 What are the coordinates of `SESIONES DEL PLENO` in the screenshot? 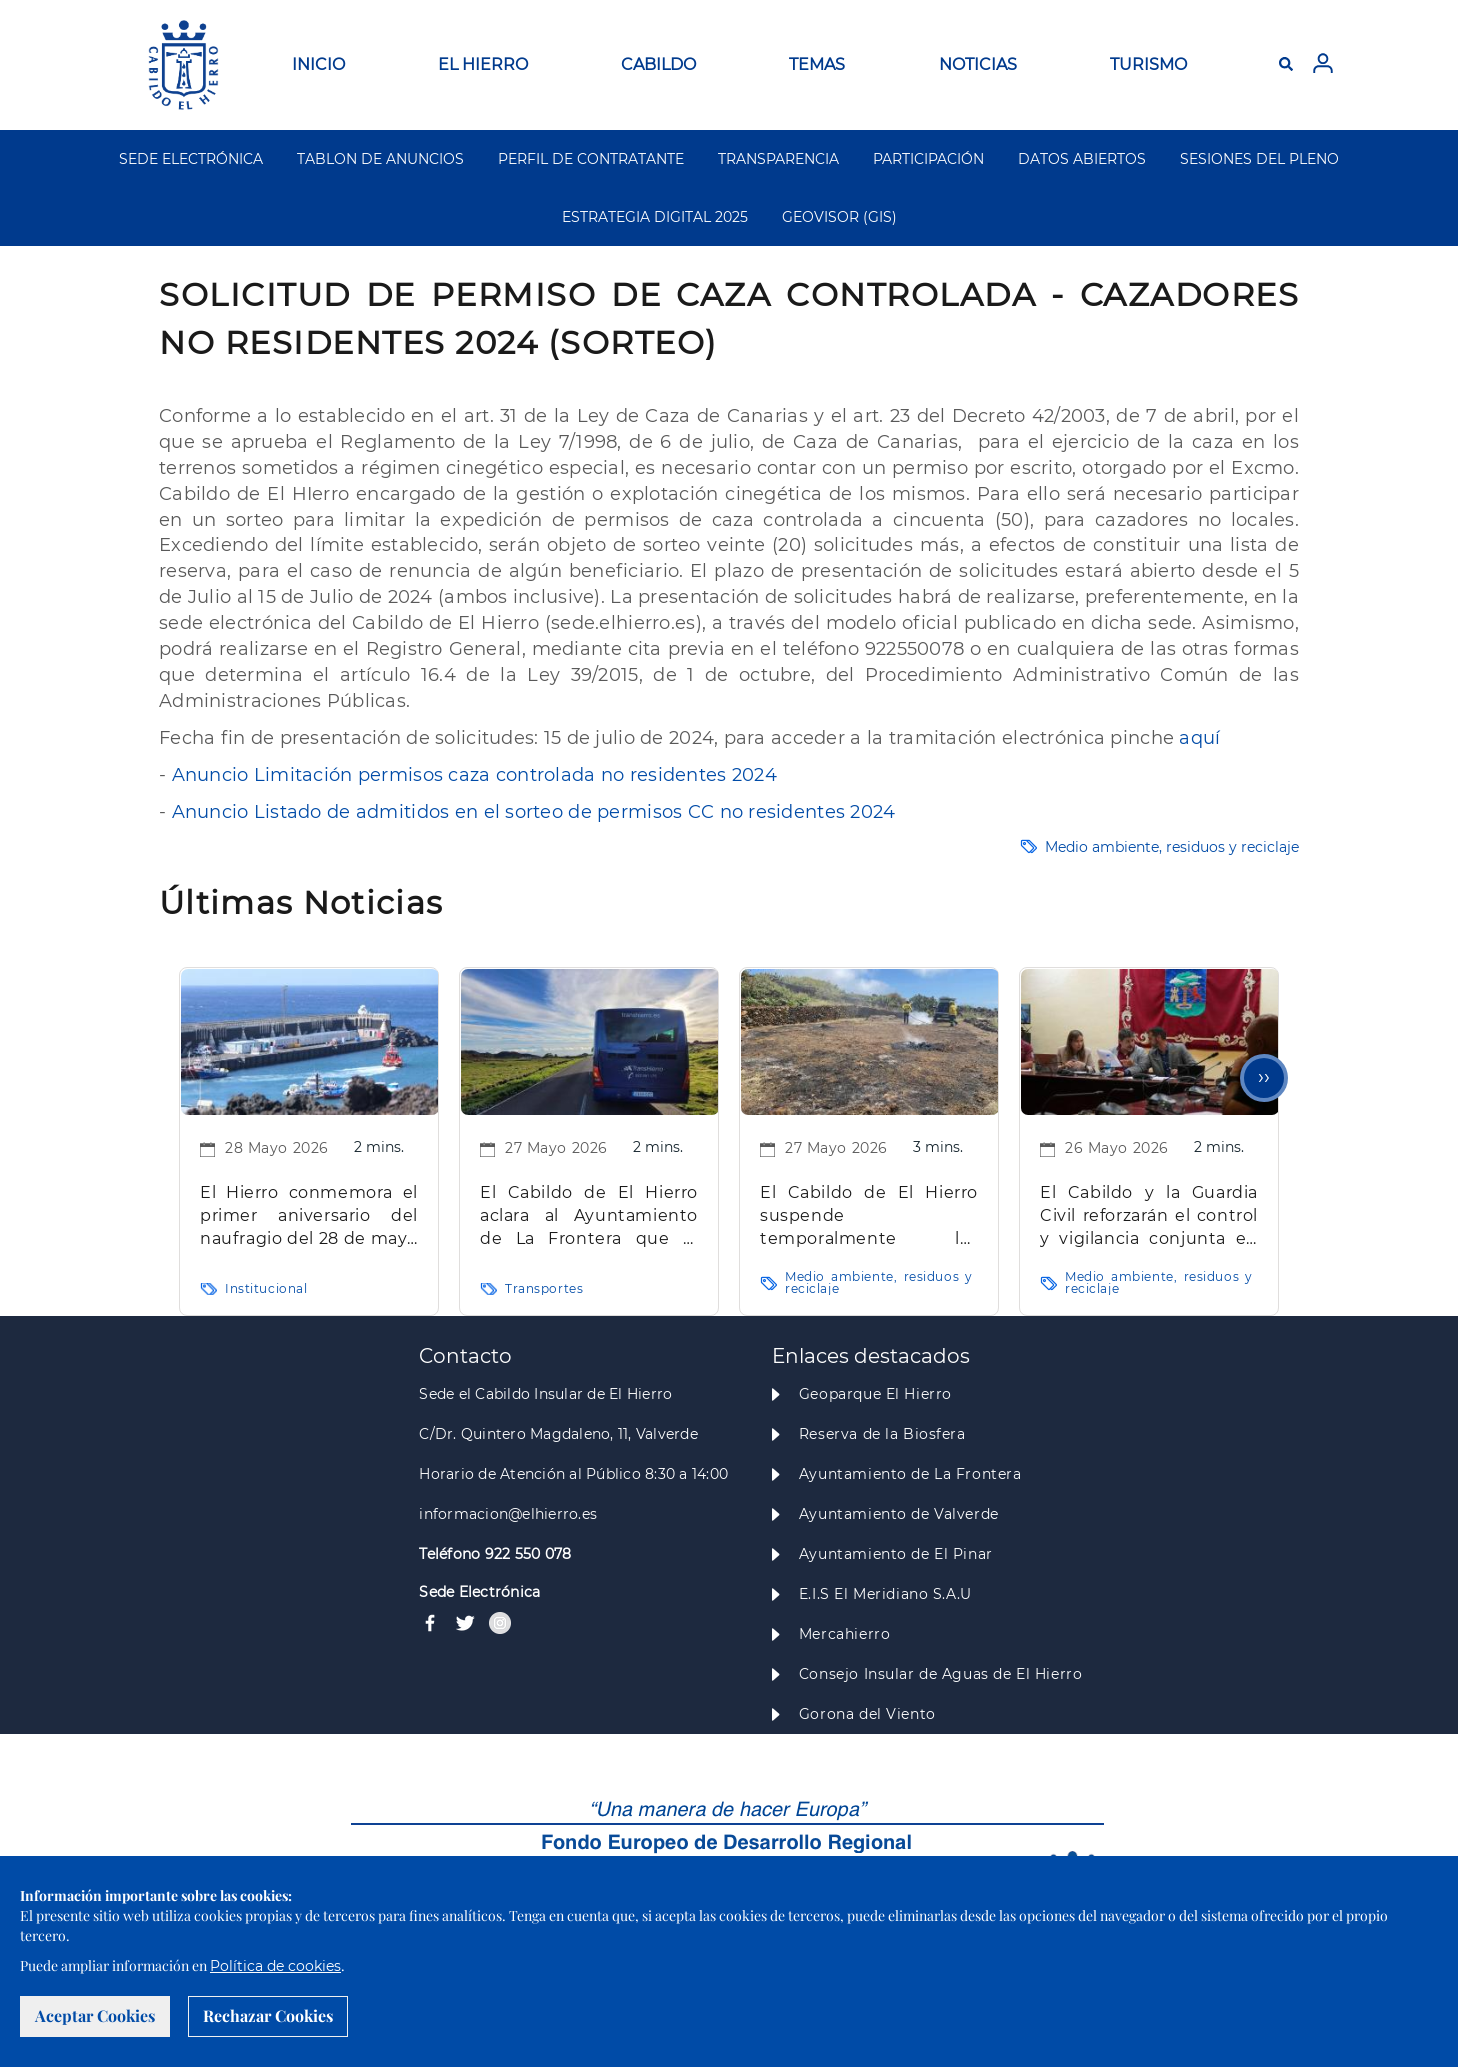 It's located at (1259, 159).